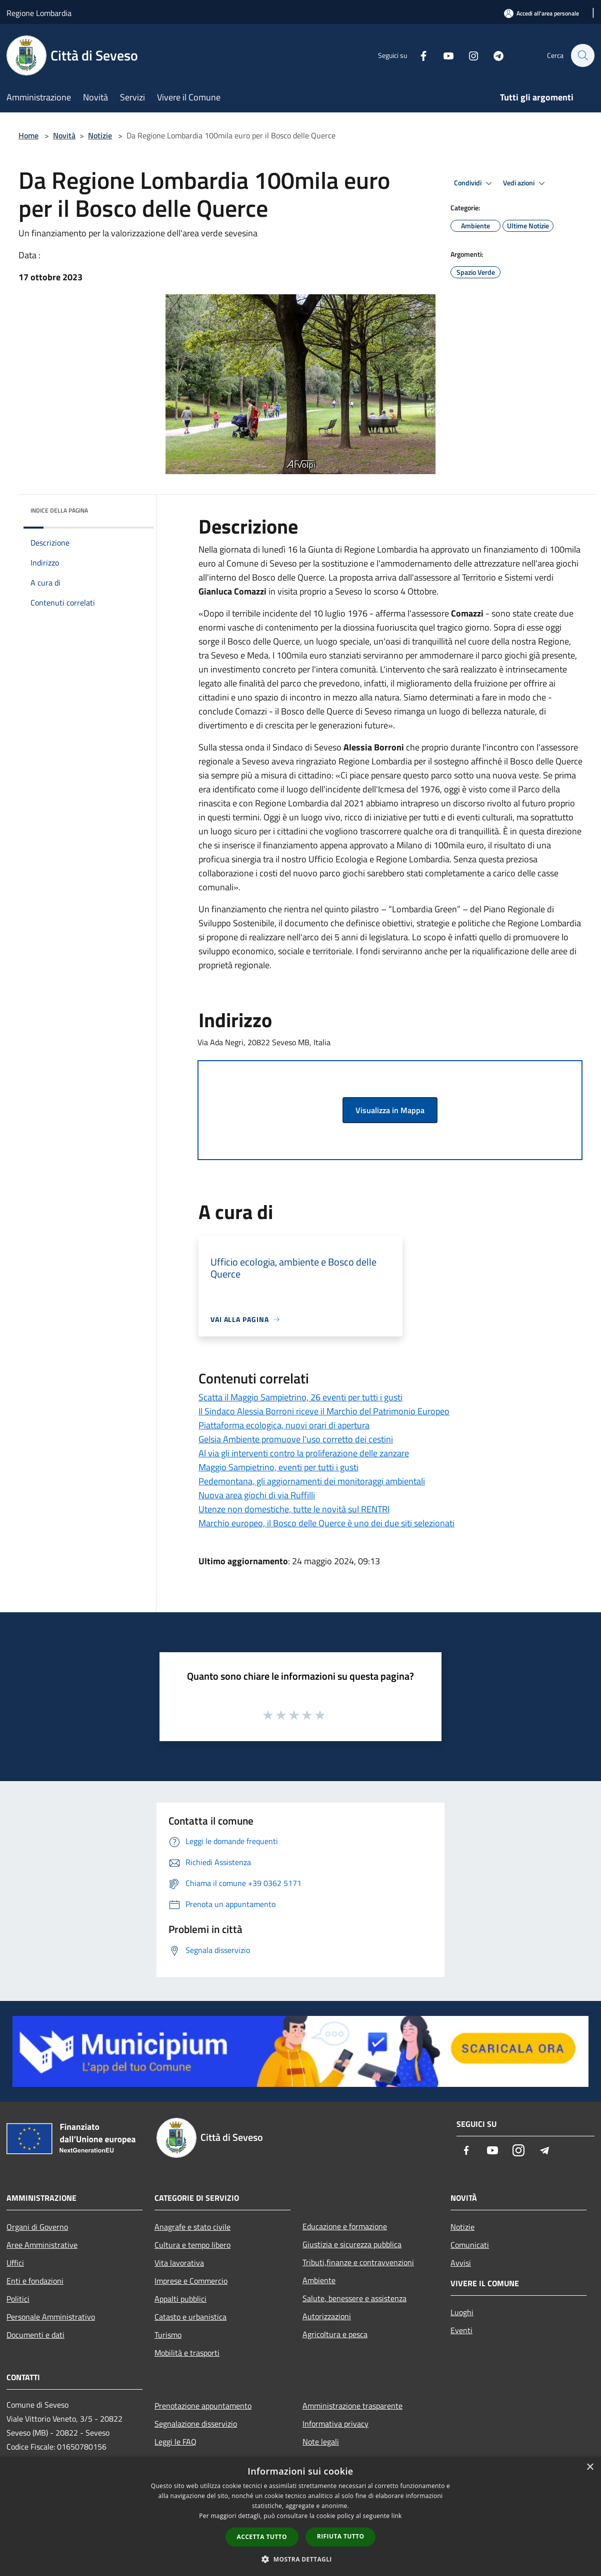 Image resolution: width=601 pixels, height=2576 pixels. Describe the element at coordinates (50, 2317) in the screenshot. I see `Personale Amministrativo` at that location.